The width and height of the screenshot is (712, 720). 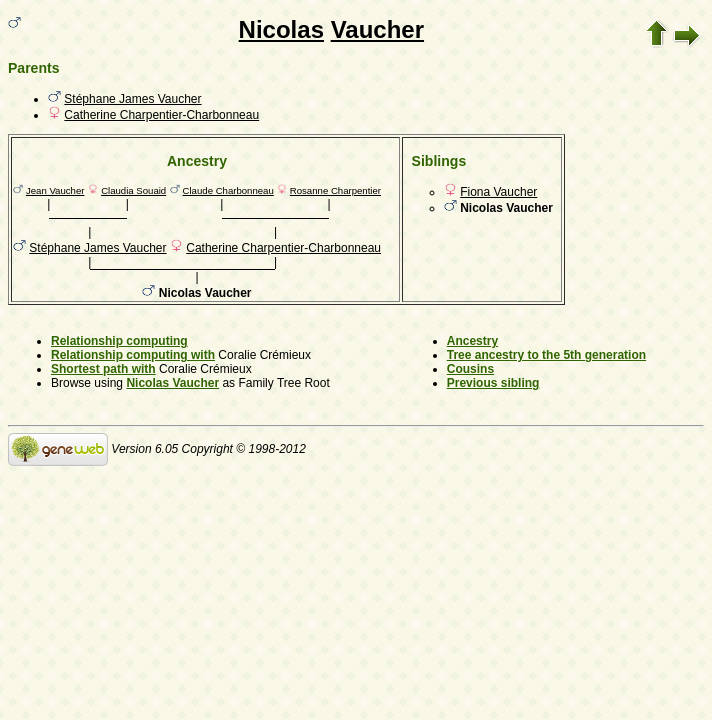 What do you see at coordinates (470, 369) in the screenshot?
I see `Cousins` at bounding box center [470, 369].